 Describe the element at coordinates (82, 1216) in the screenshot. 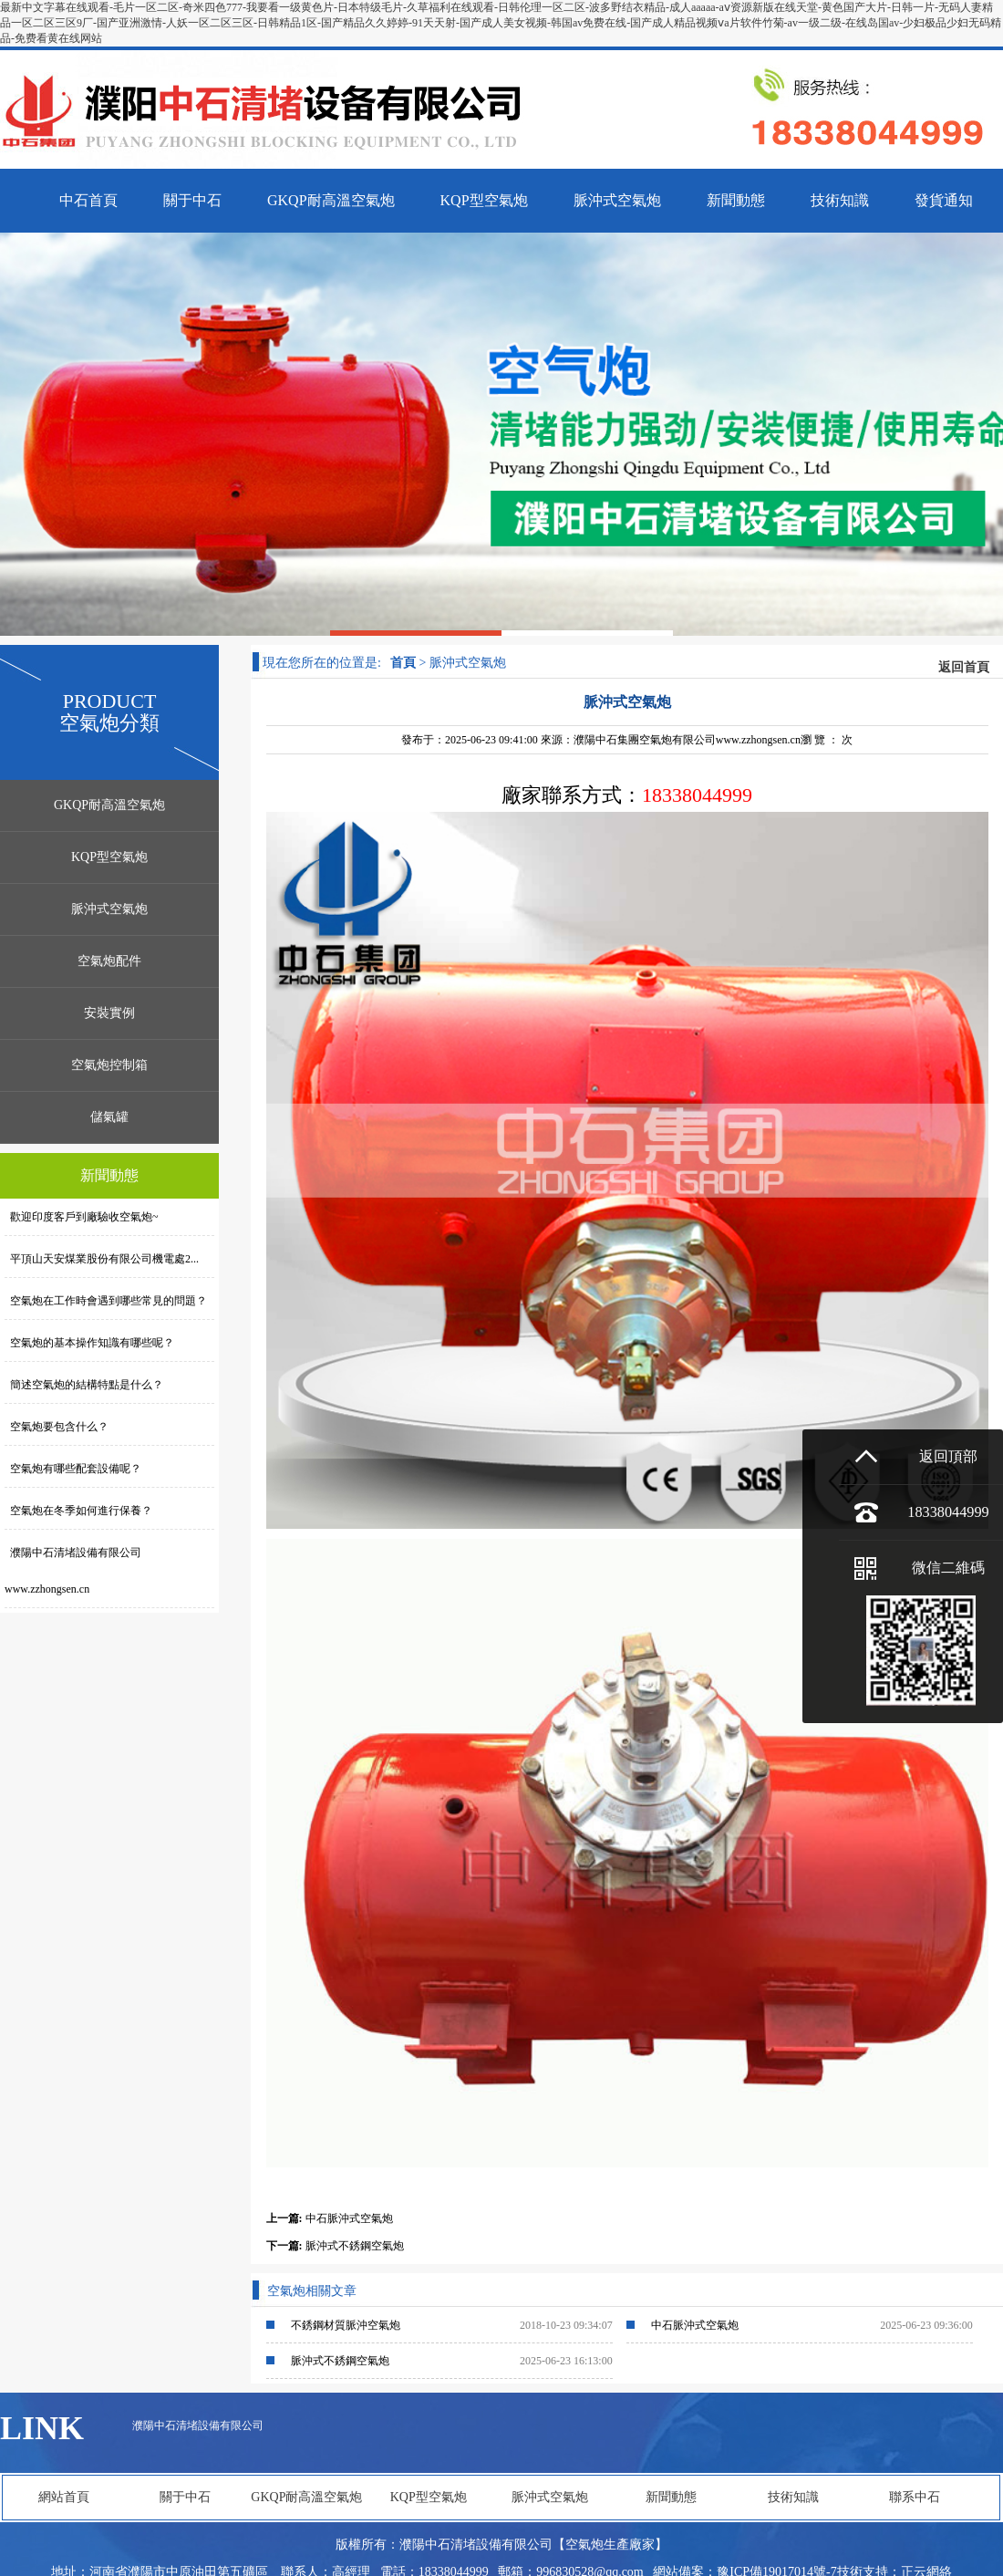

I see `歡迎印度客戶到廠驗收空氣炮~` at that location.